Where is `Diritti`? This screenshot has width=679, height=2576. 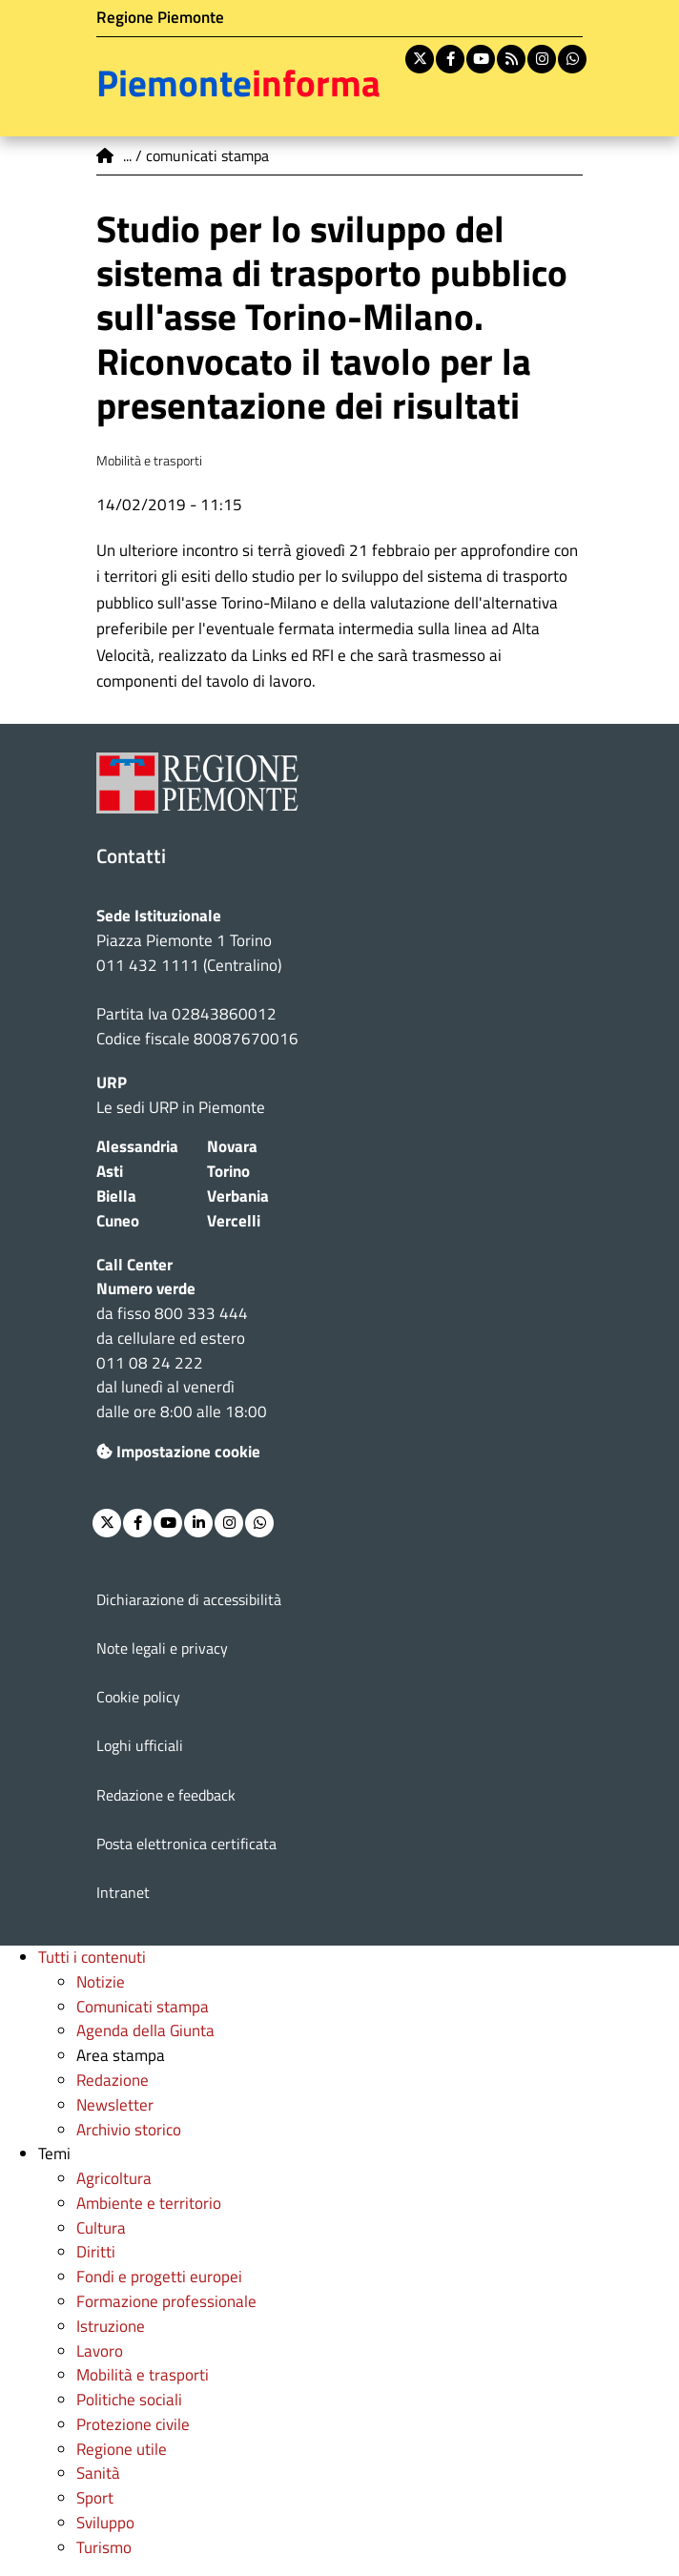
Diritti is located at coordinates (95, 2251).